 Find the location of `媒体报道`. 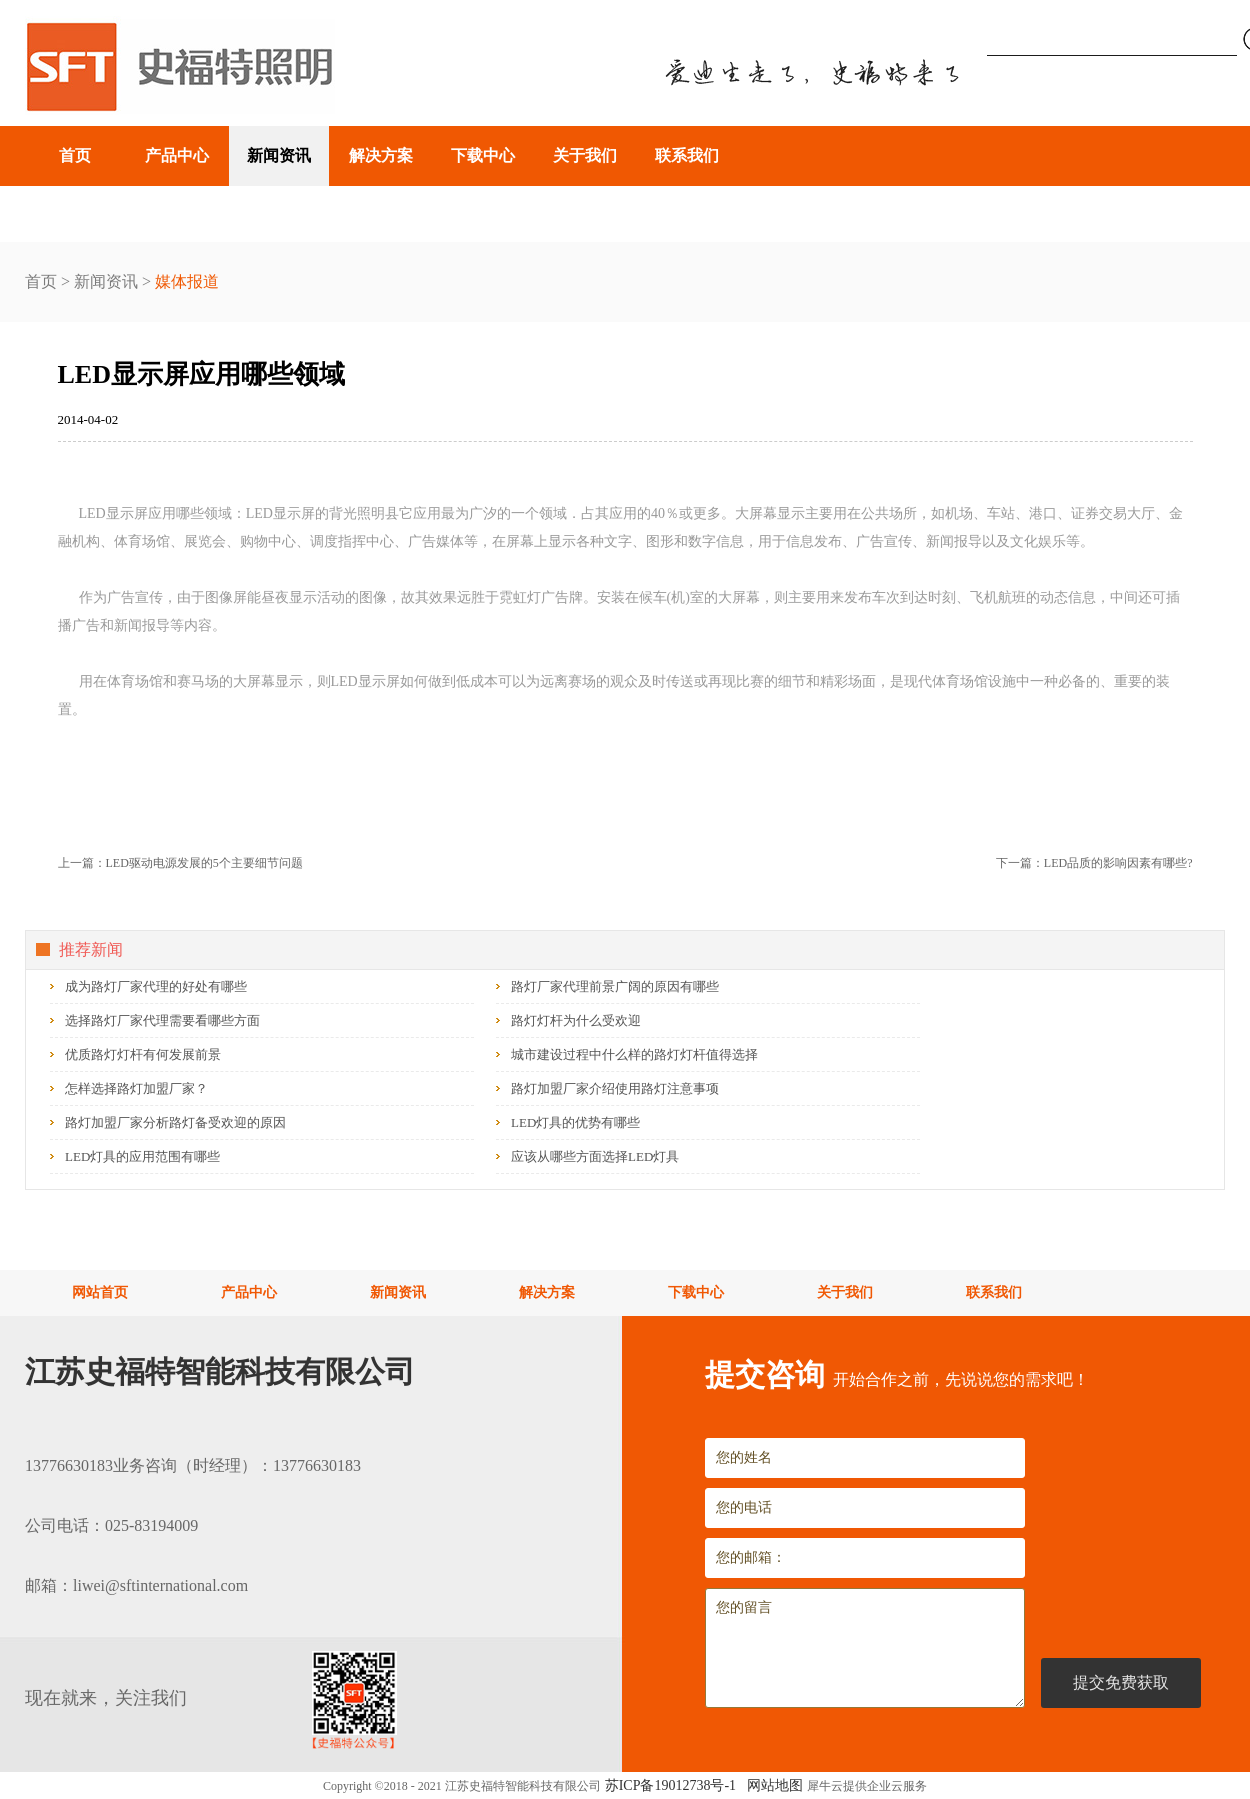

媒体报道 is located at coordinates (187, 281).